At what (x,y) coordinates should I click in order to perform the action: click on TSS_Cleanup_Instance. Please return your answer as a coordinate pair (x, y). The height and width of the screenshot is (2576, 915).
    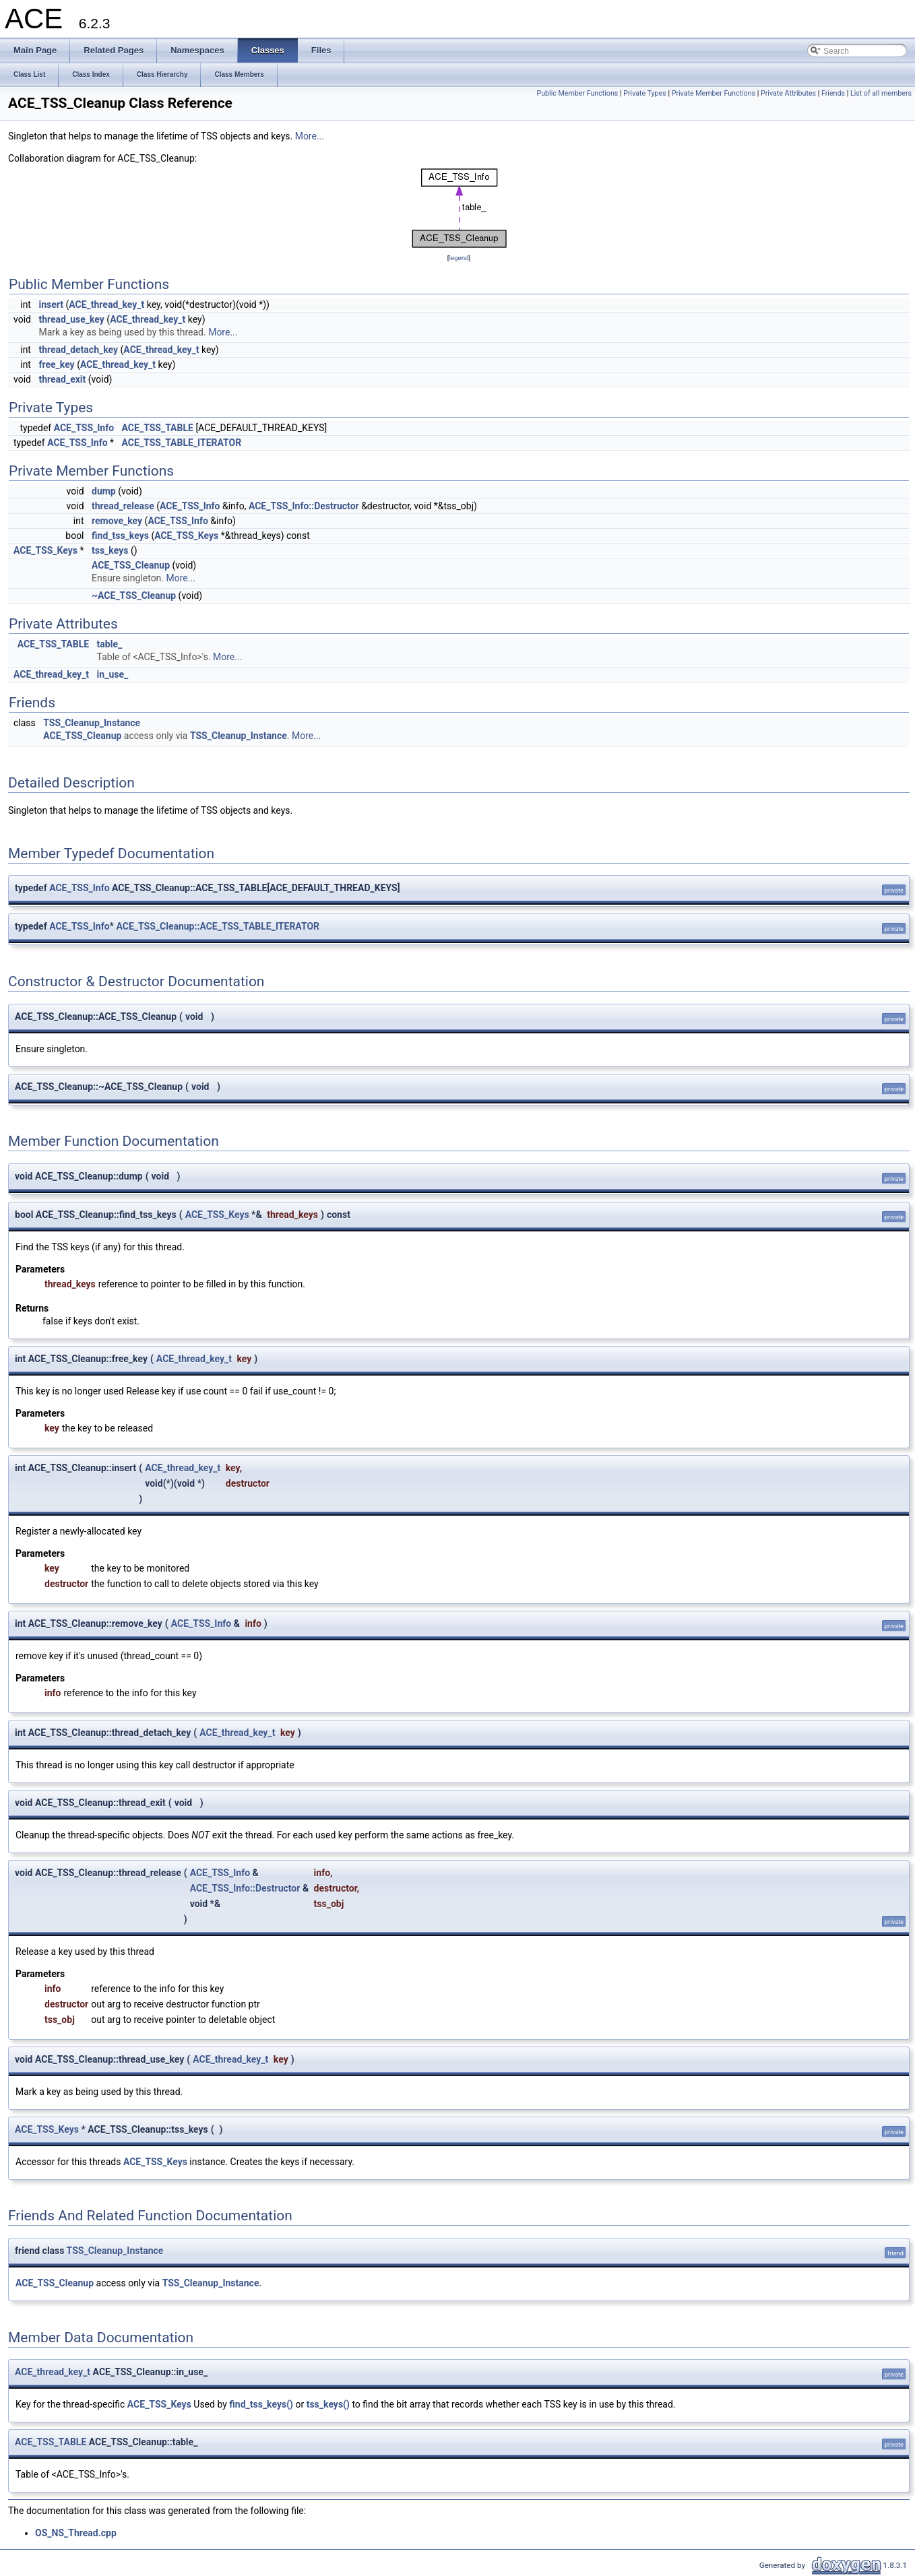
    Looking at the image, I should click on (91, 722).